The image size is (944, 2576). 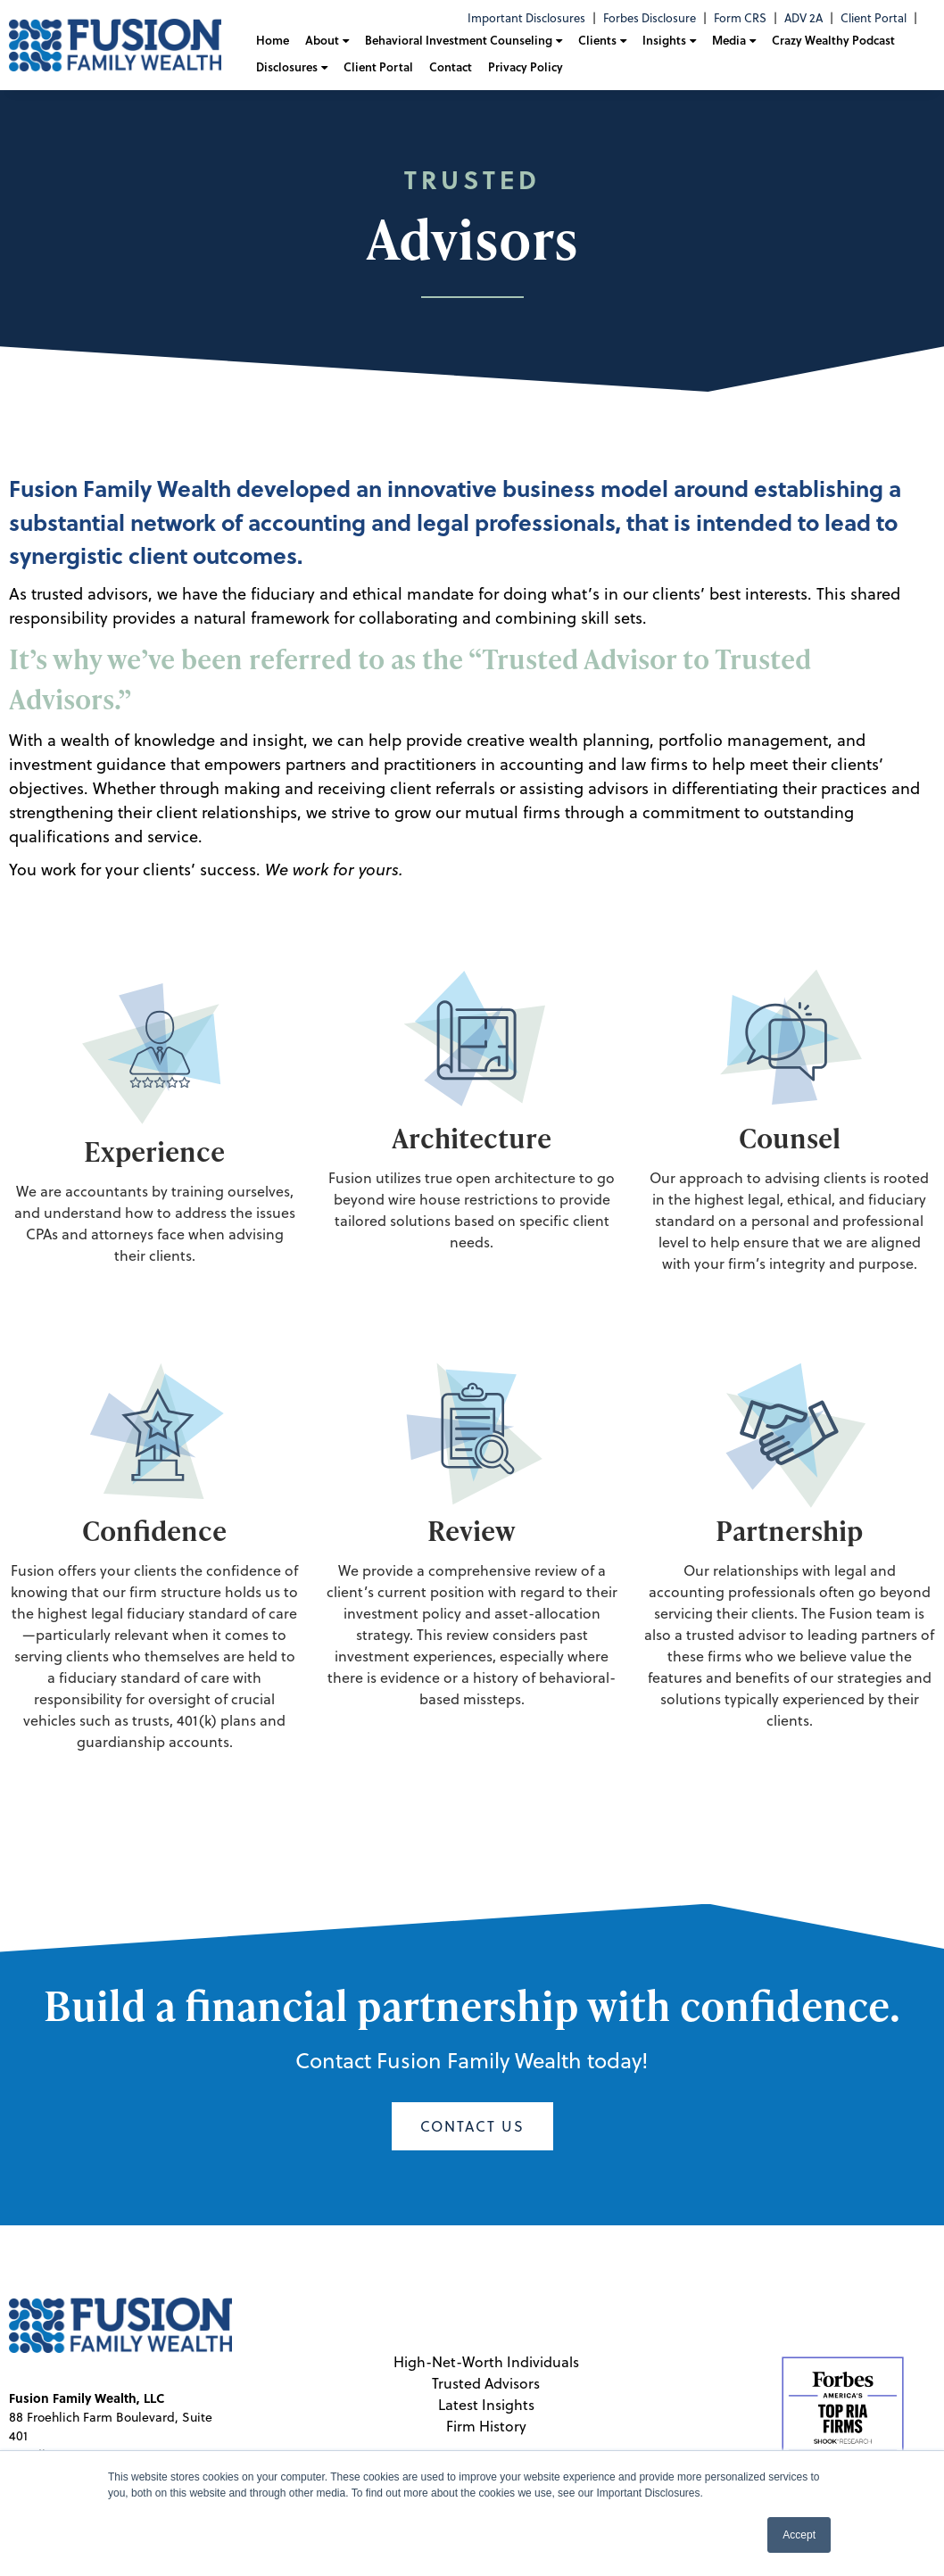 I want to click on Clients [menuitem], so click(x=597, y=40).